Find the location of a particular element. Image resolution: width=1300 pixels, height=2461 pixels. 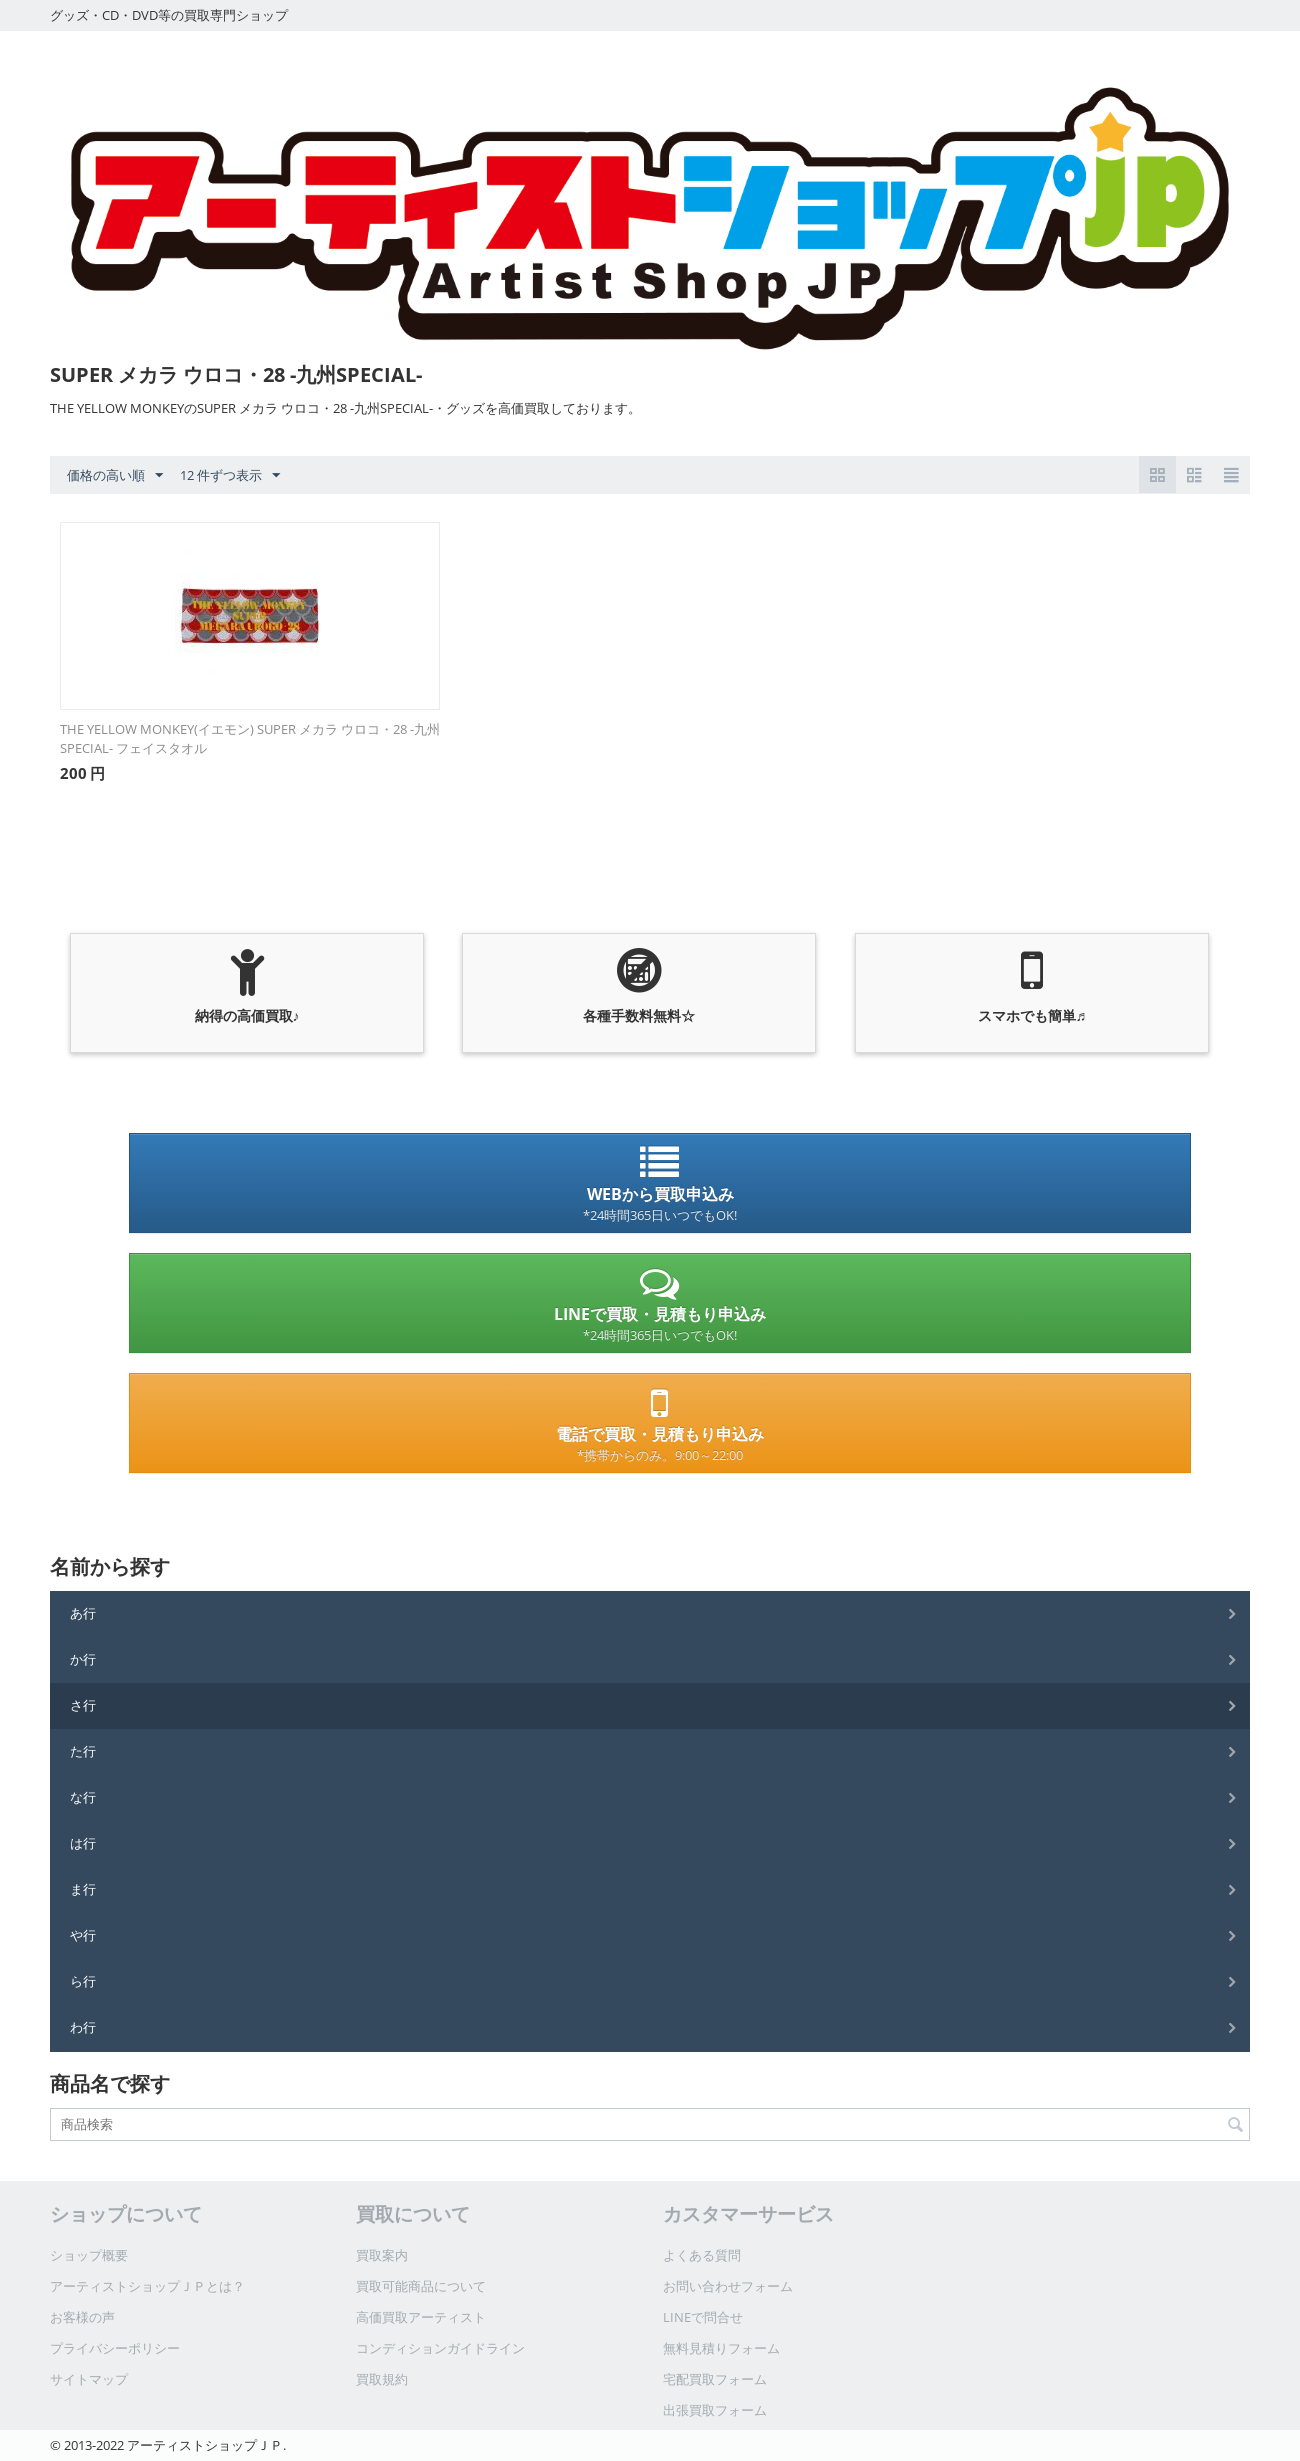

宅配買取フォーム is located at coordinates (715, 2379).